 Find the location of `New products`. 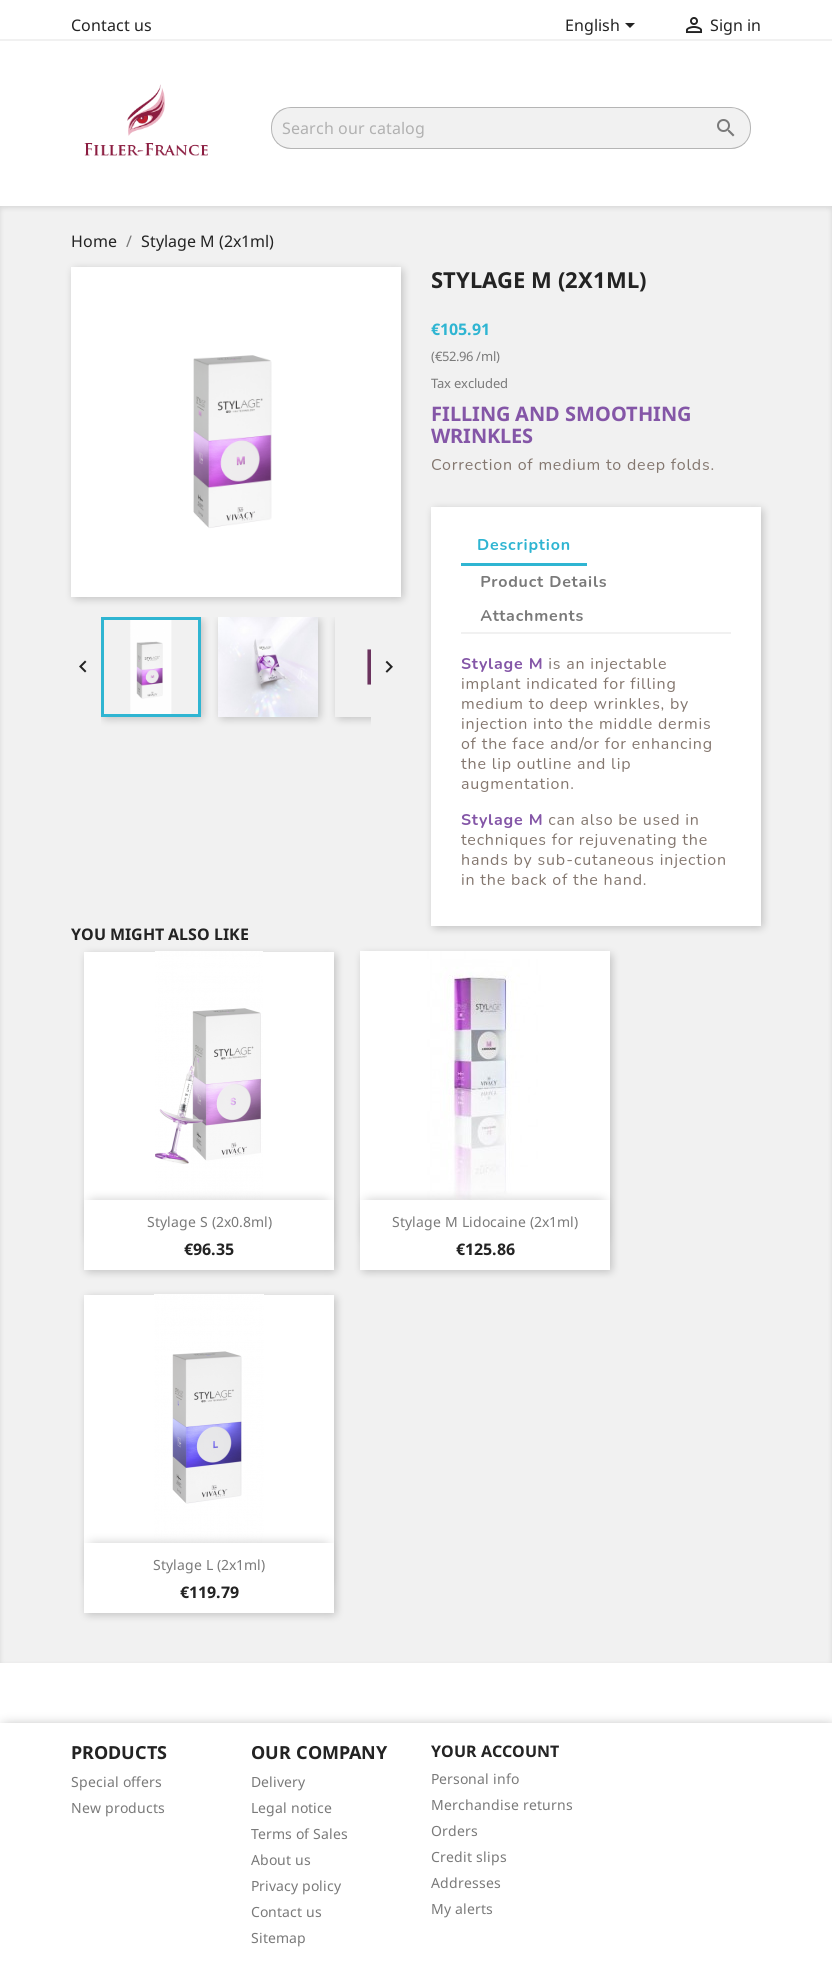

New products is located at coordinates (118, 1807).